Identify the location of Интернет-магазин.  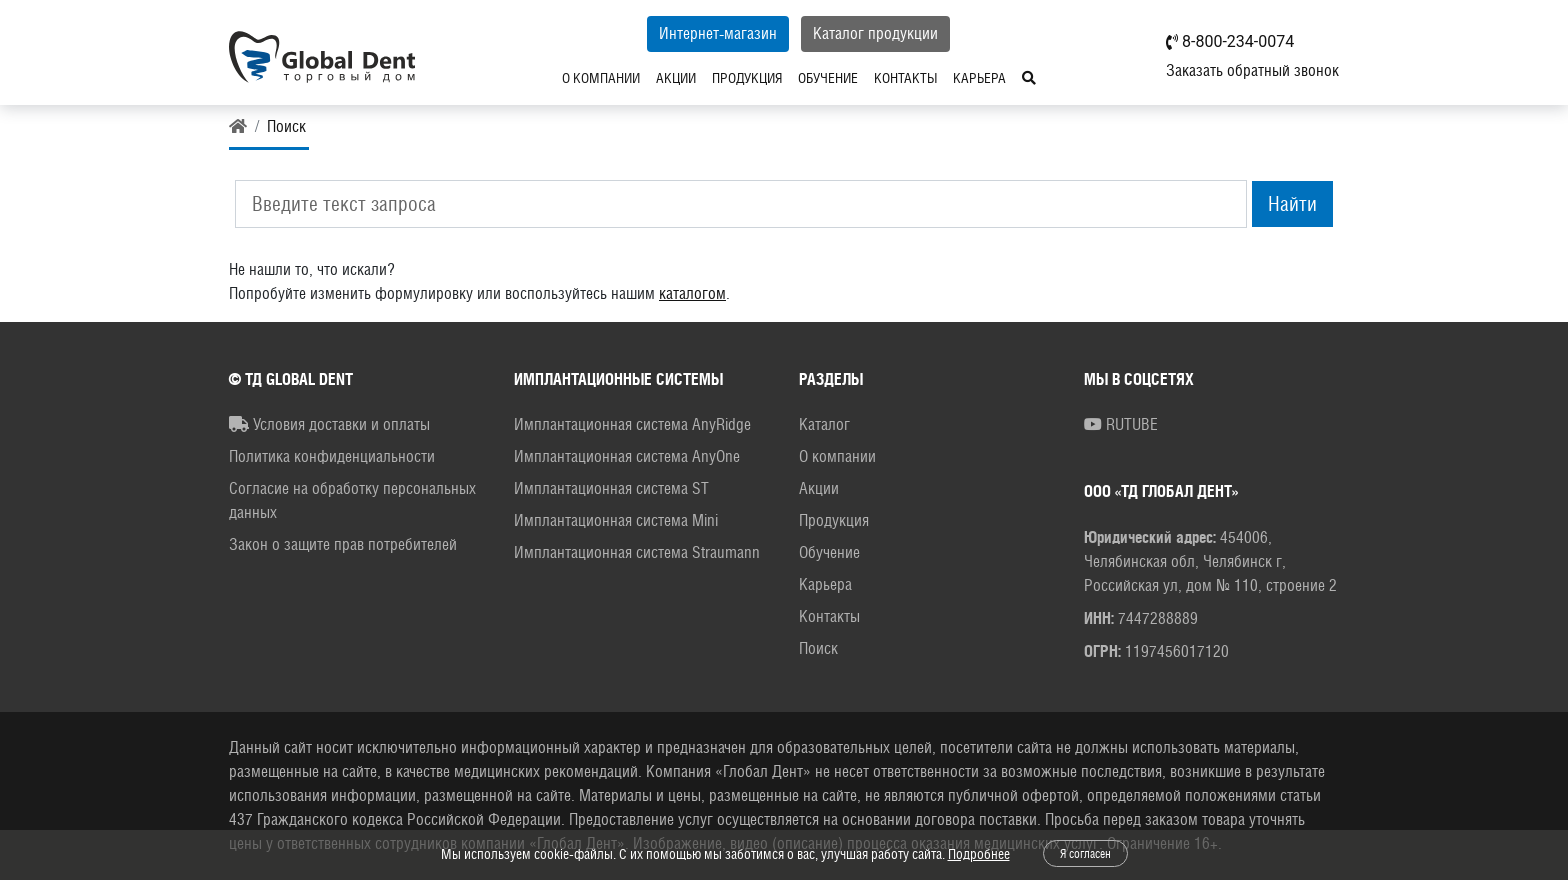
(718, 33).